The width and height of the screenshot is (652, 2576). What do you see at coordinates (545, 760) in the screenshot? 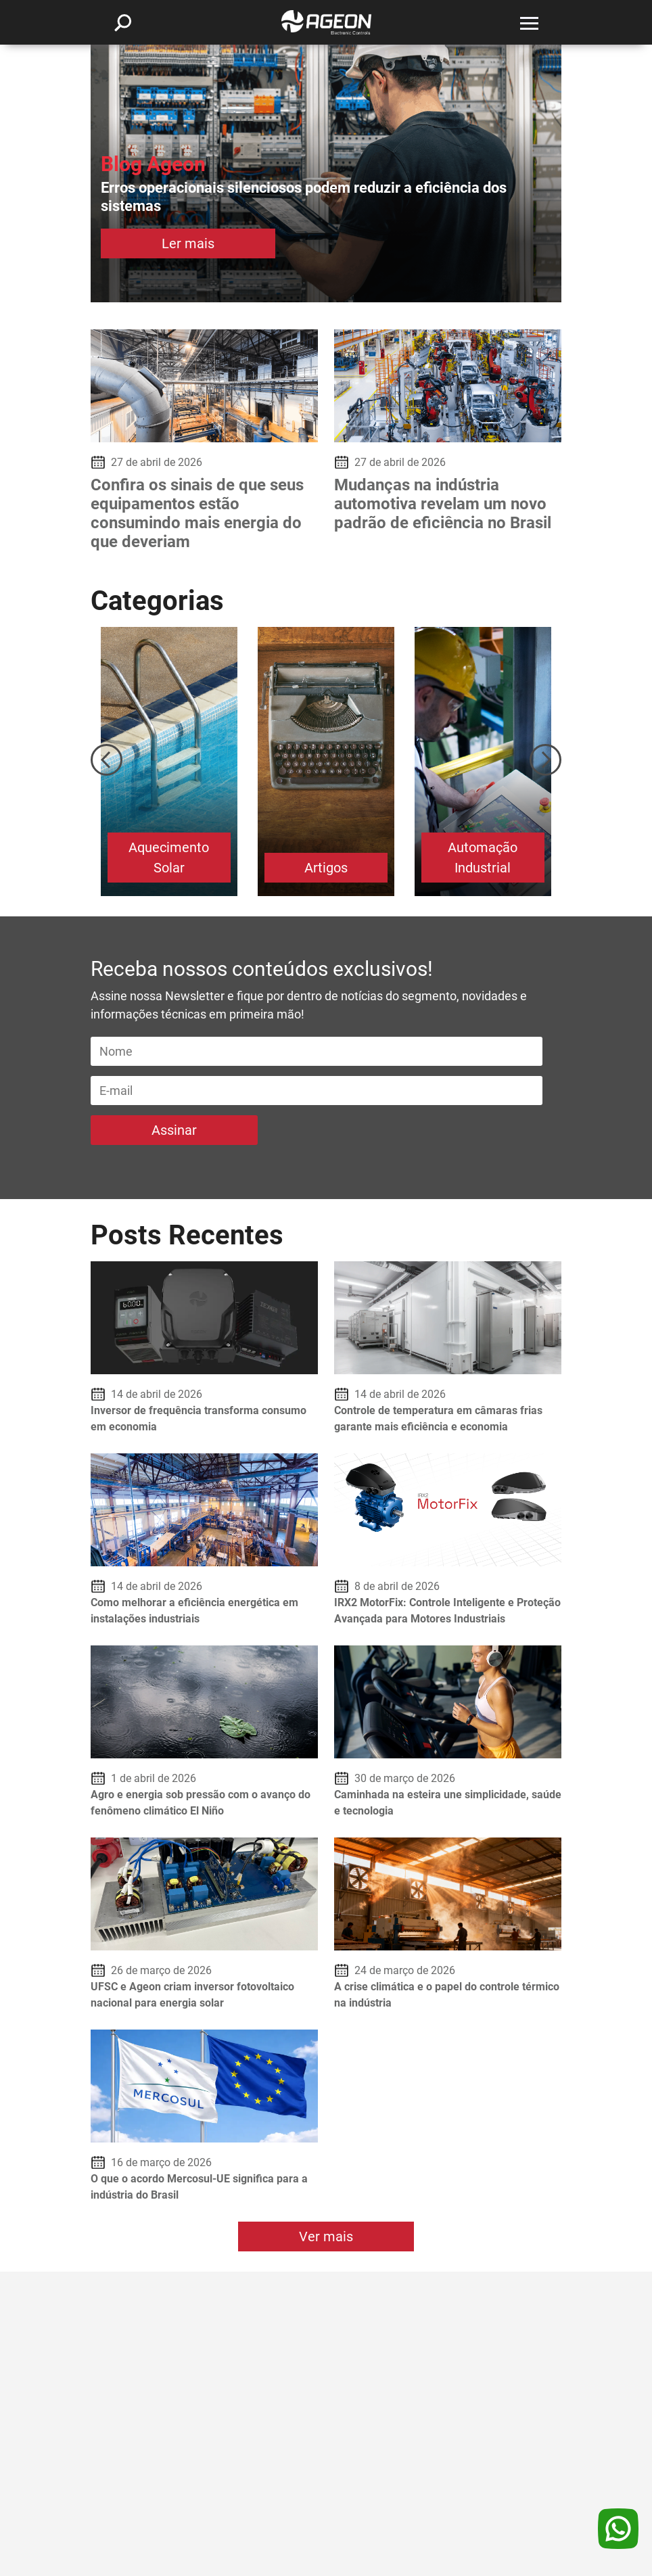
I see `Next` at bounding box center [545, 760].